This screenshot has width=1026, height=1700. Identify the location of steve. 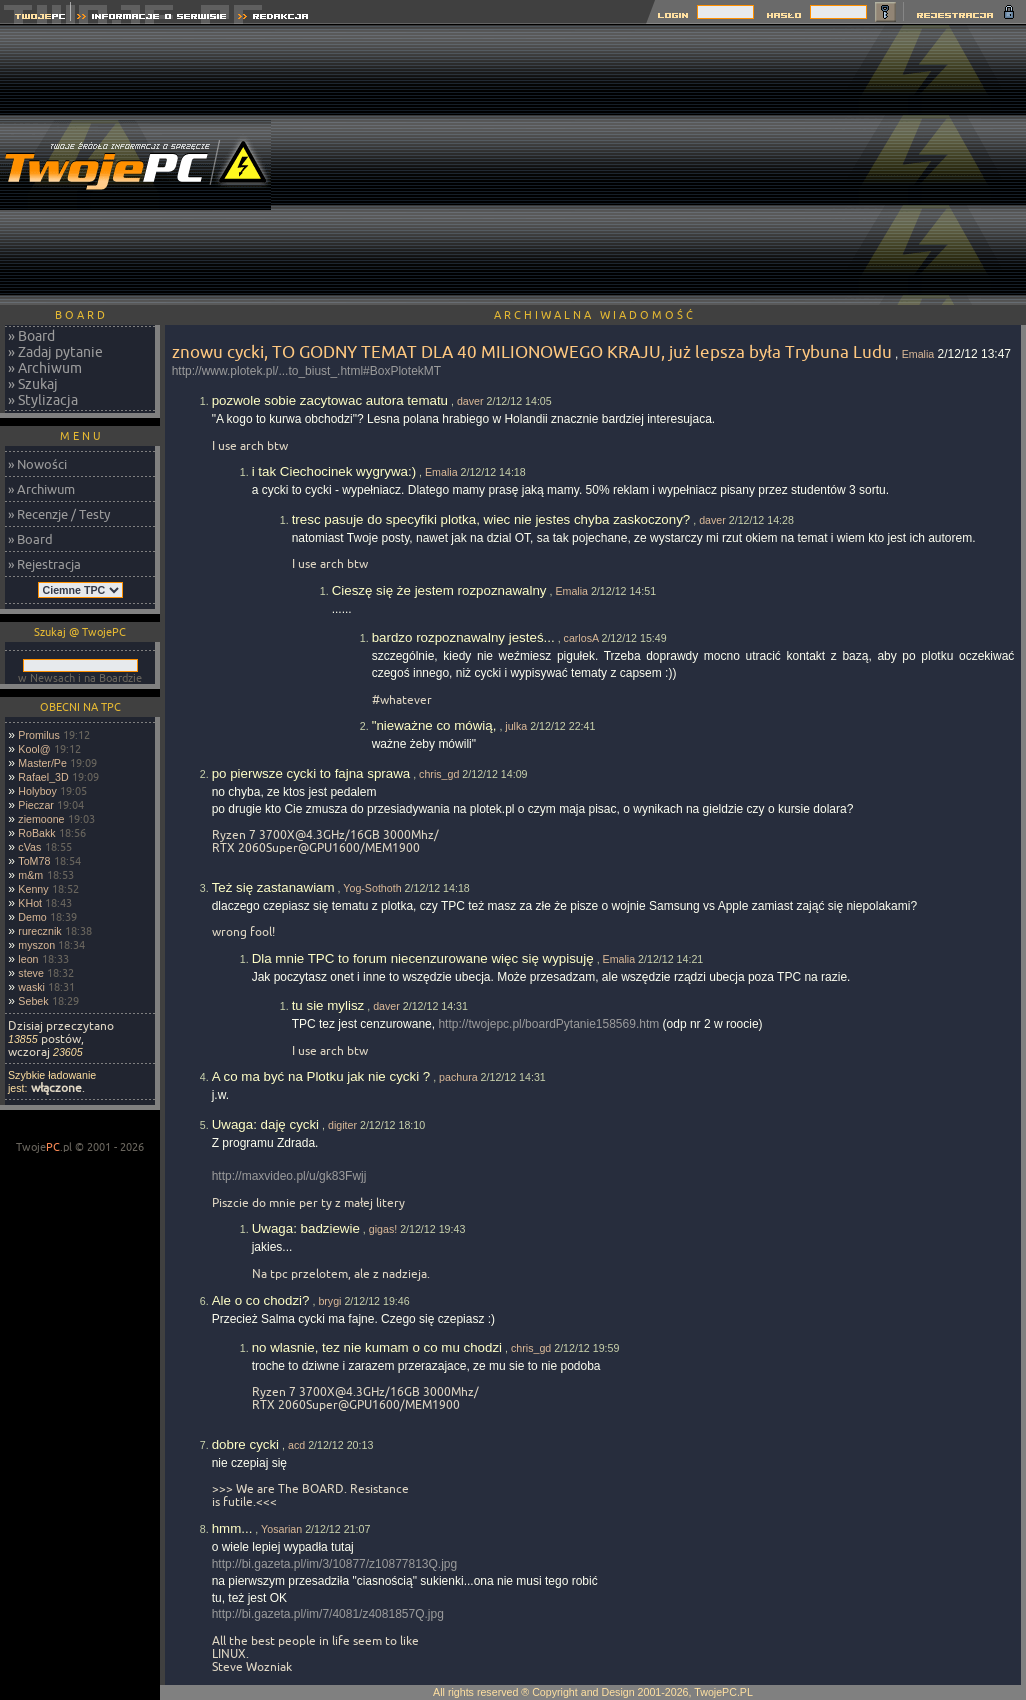
(30, 973).